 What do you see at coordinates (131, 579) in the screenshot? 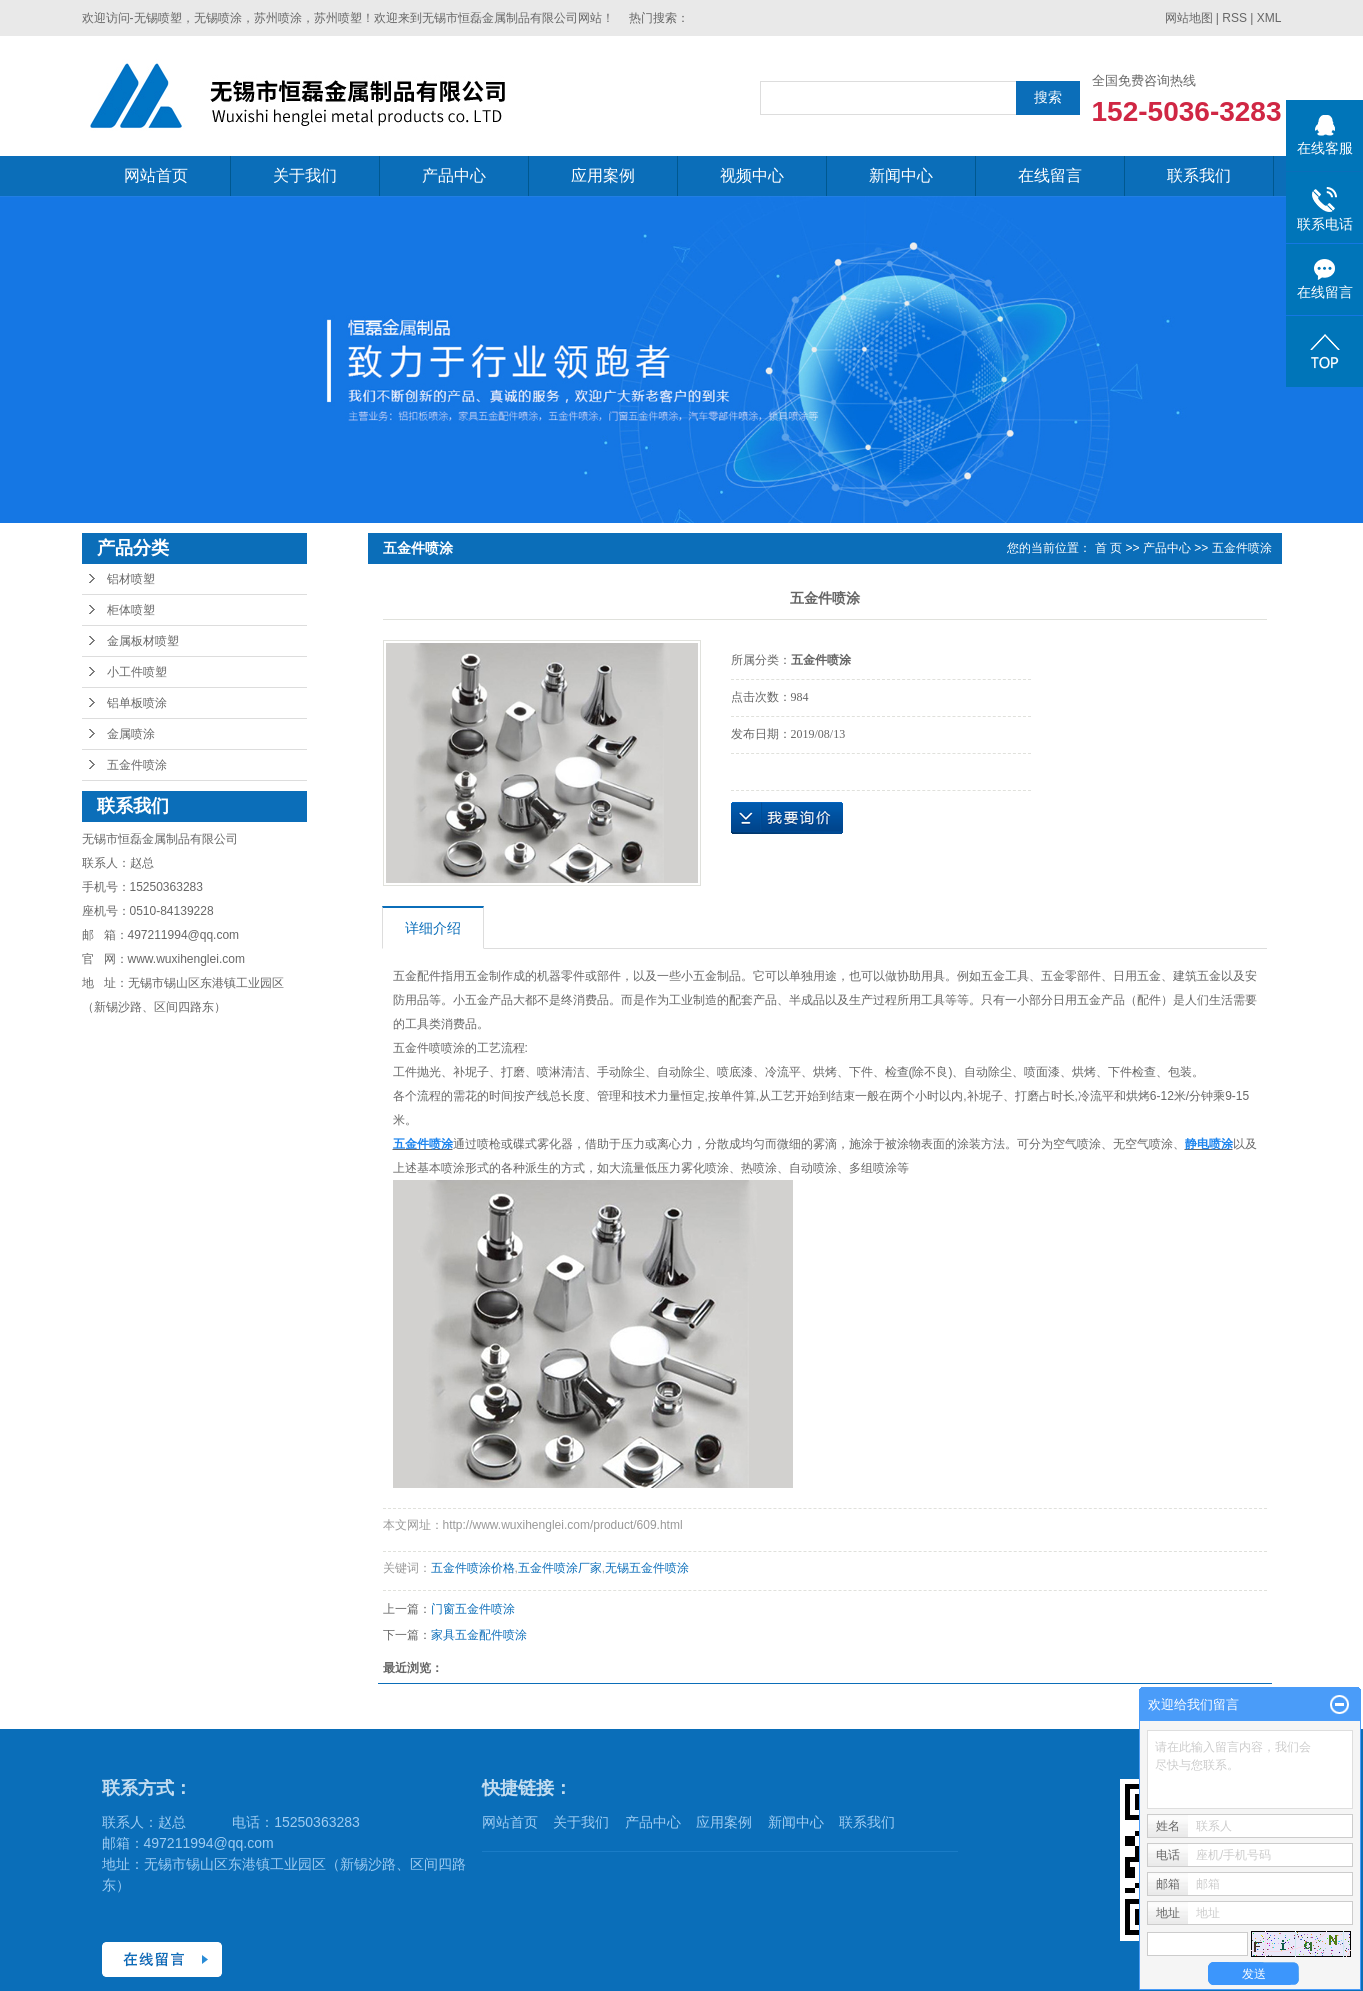
I see `铝材喷塑` at bounding box center [131, 579].